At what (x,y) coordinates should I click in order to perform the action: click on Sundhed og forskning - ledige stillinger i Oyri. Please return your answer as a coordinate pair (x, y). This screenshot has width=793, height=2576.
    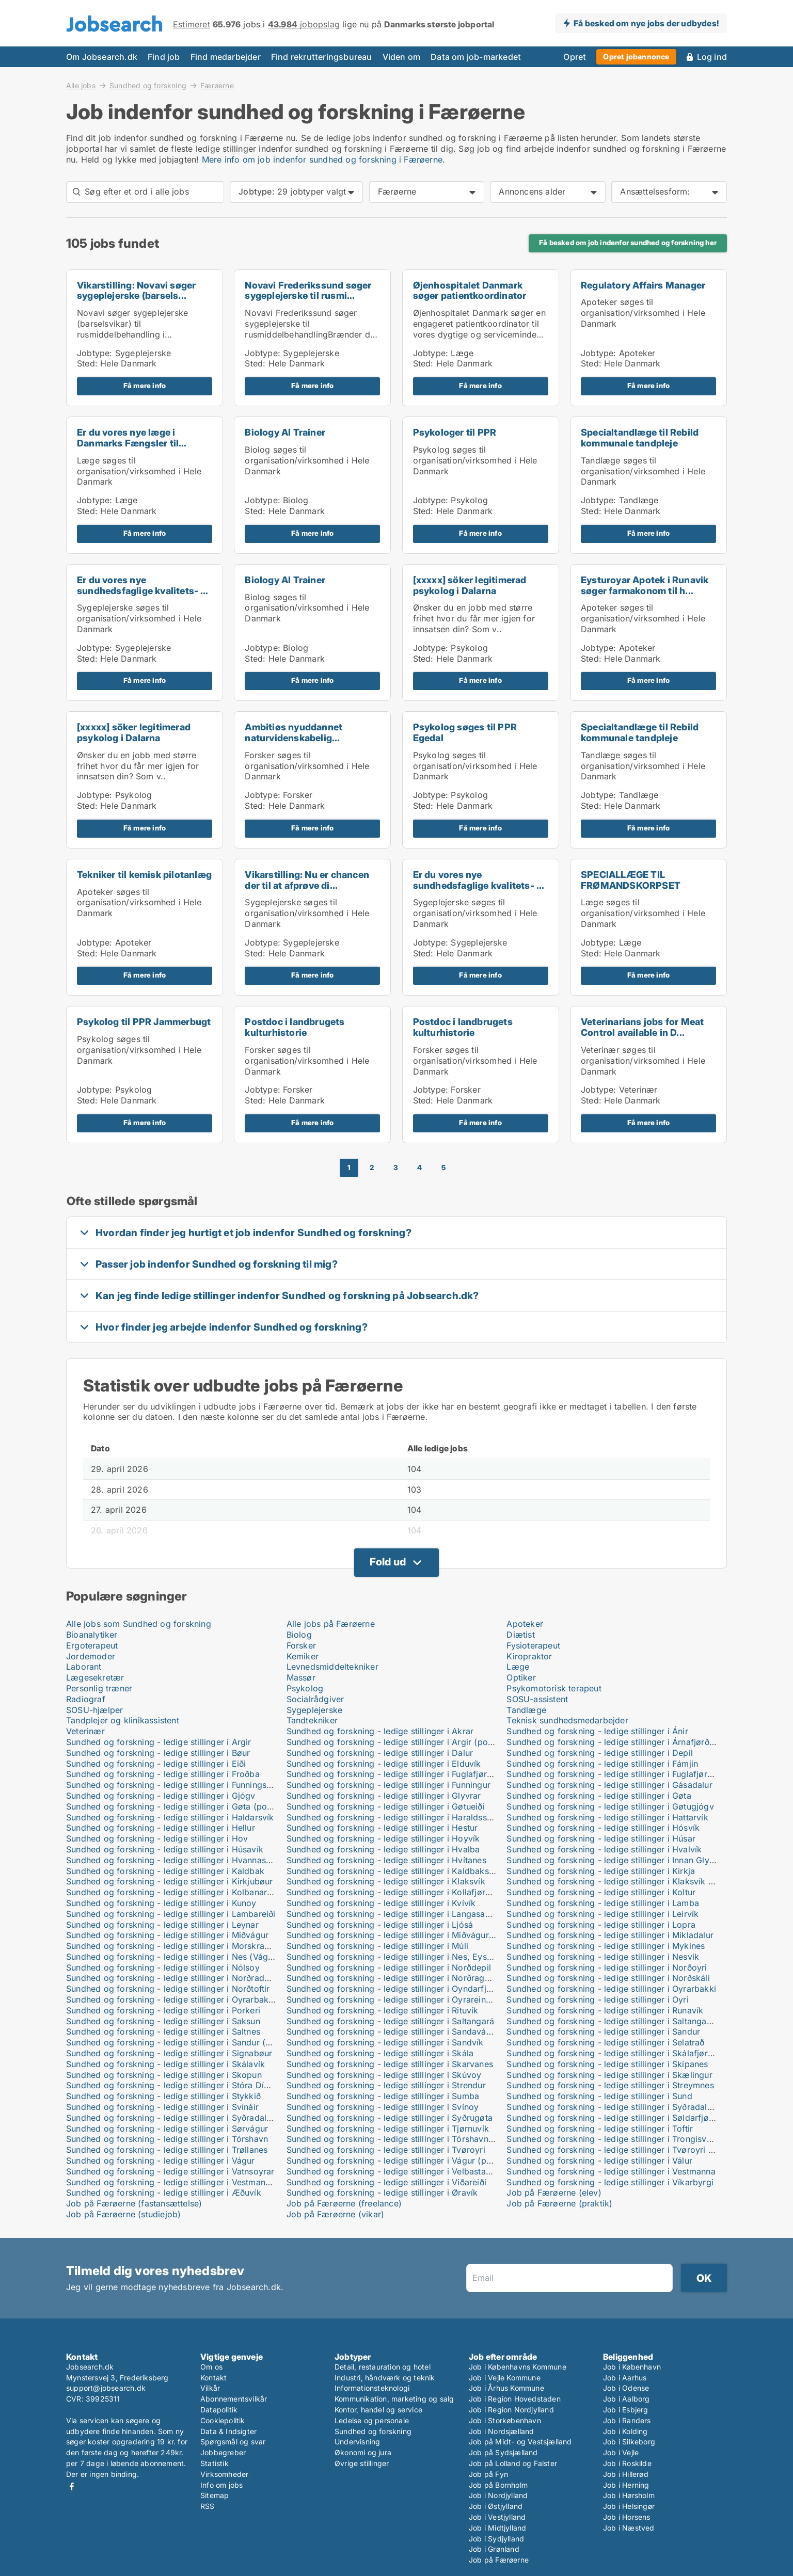
    Looking at the image, I should click on (597, 1999).